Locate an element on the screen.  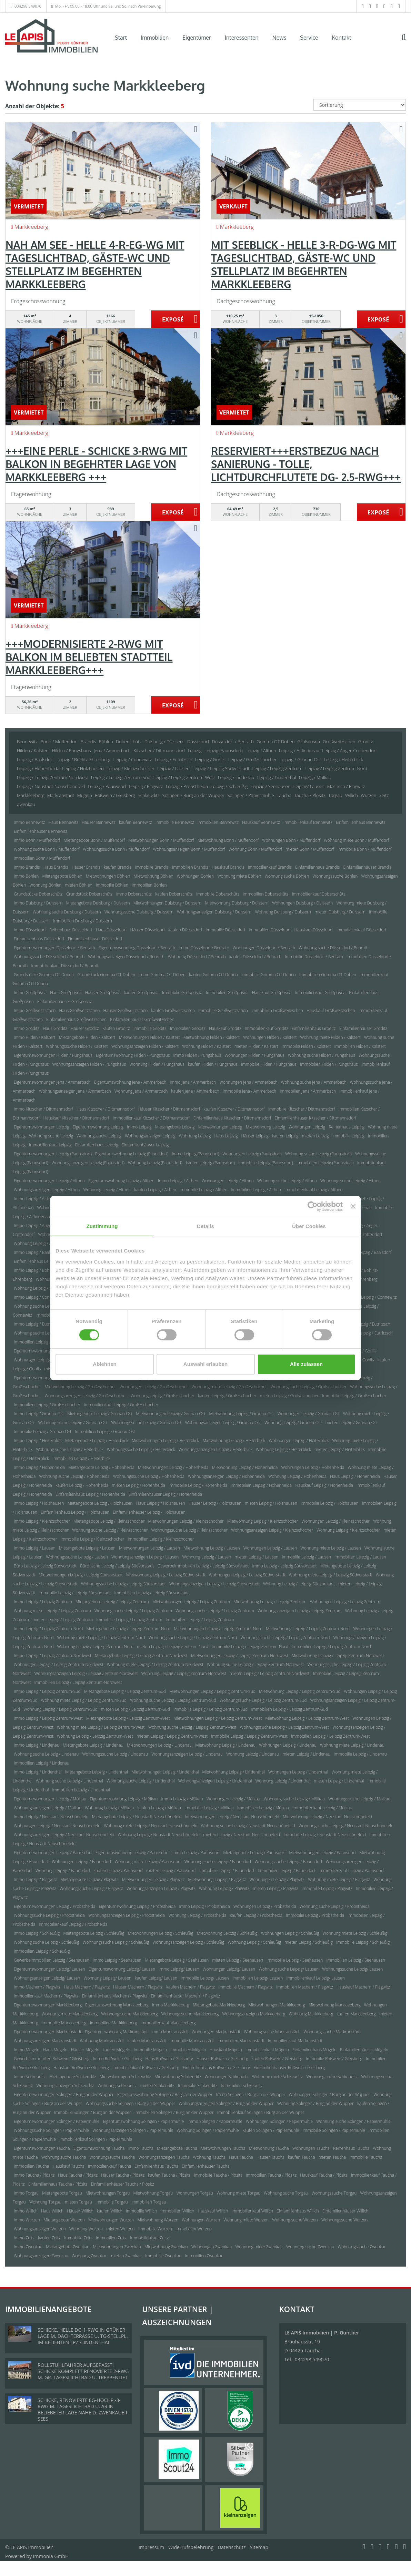
Wohnungsanzeigen Hilden / Kalstert is located at coordinates (145, 1046).